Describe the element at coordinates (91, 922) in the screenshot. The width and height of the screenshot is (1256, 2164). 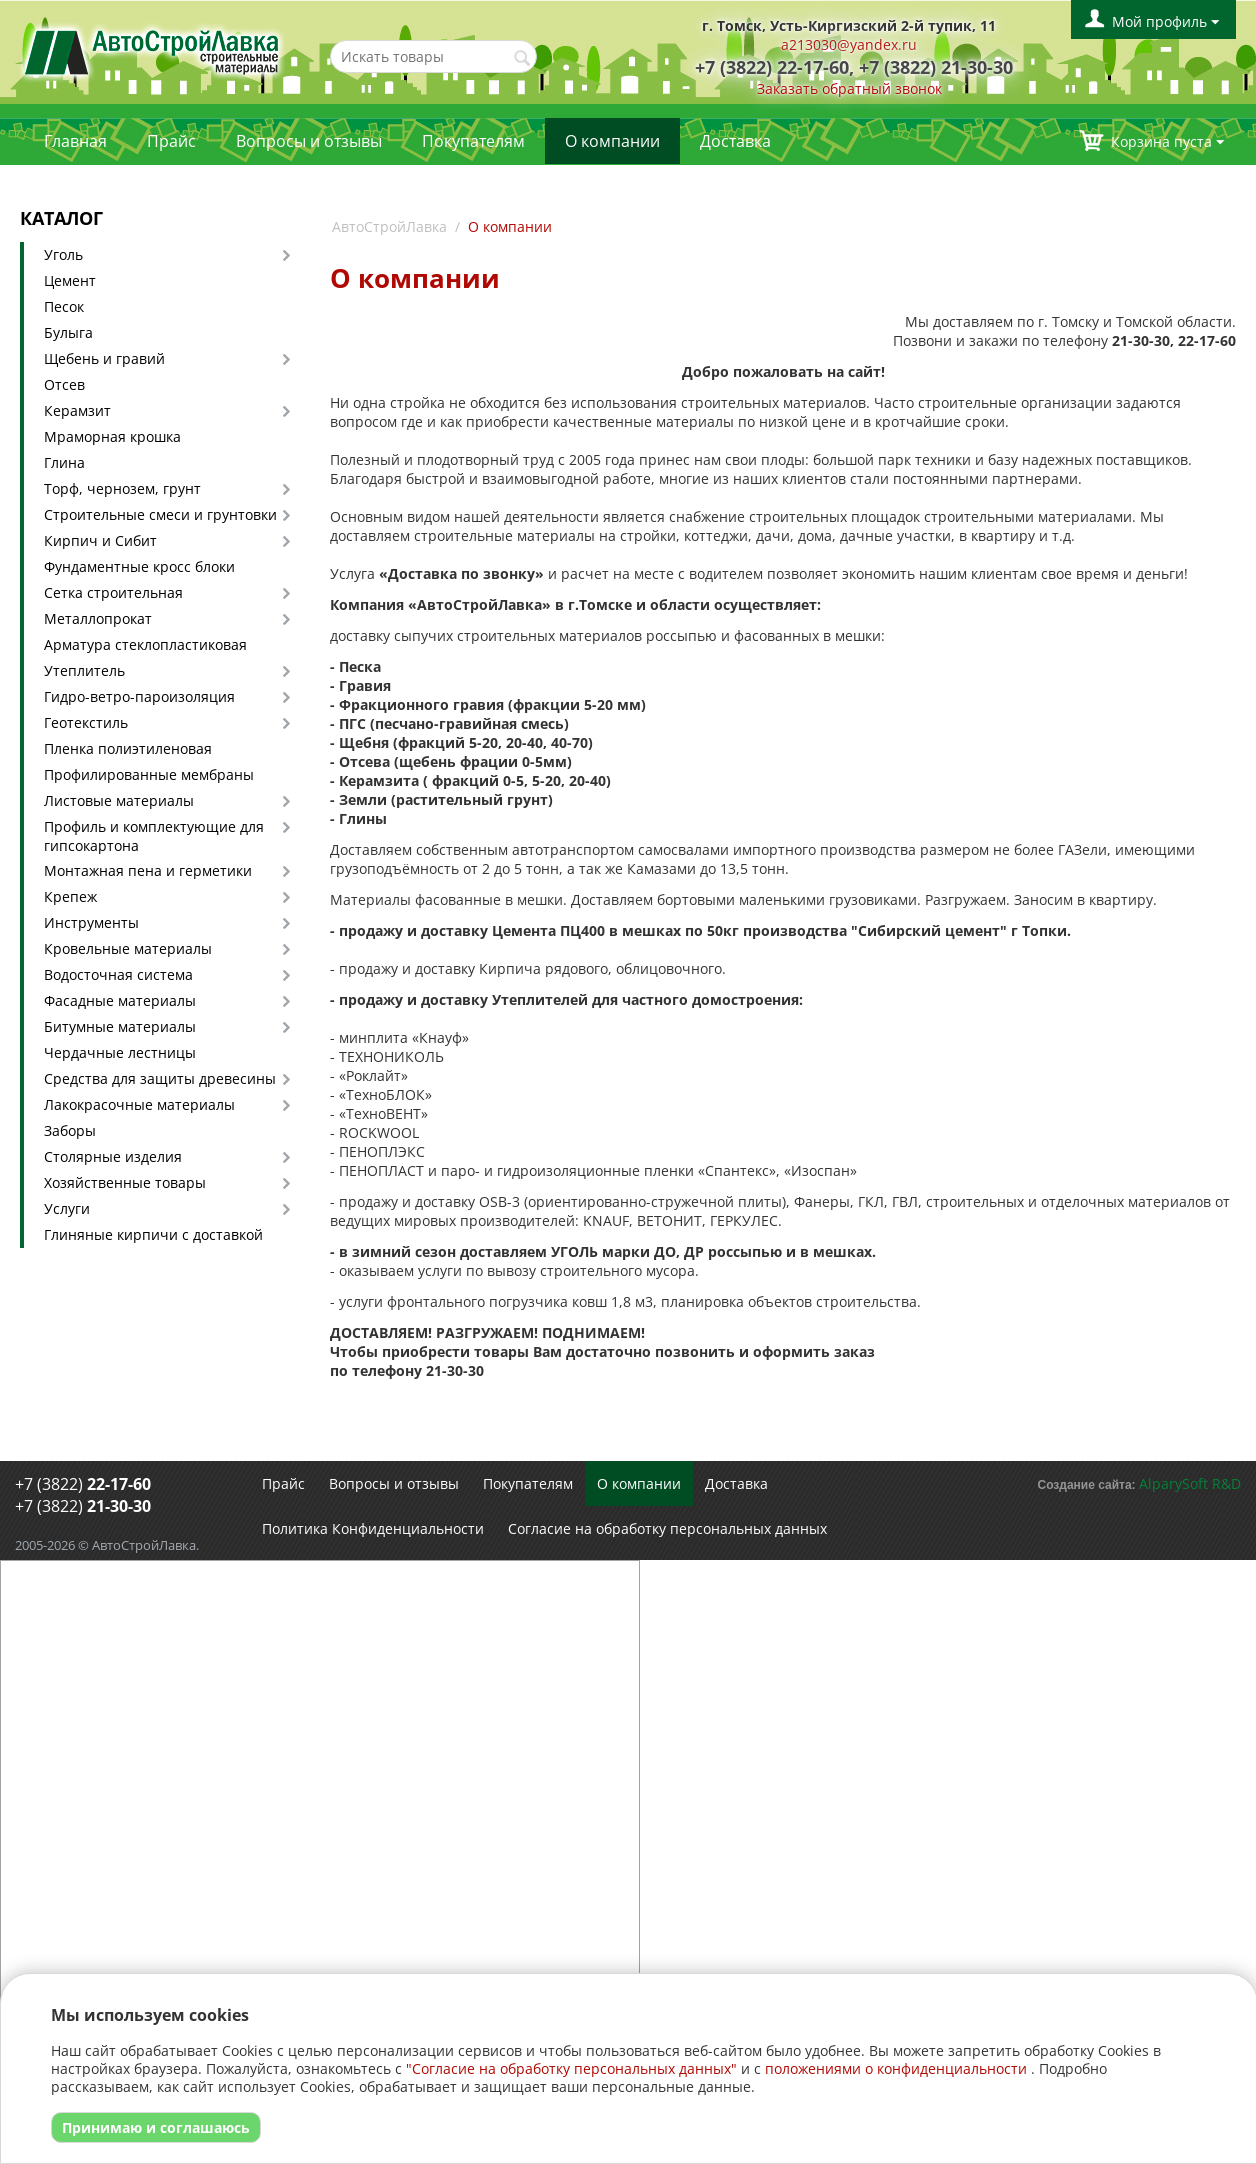
I see `Инструменты` at that location.